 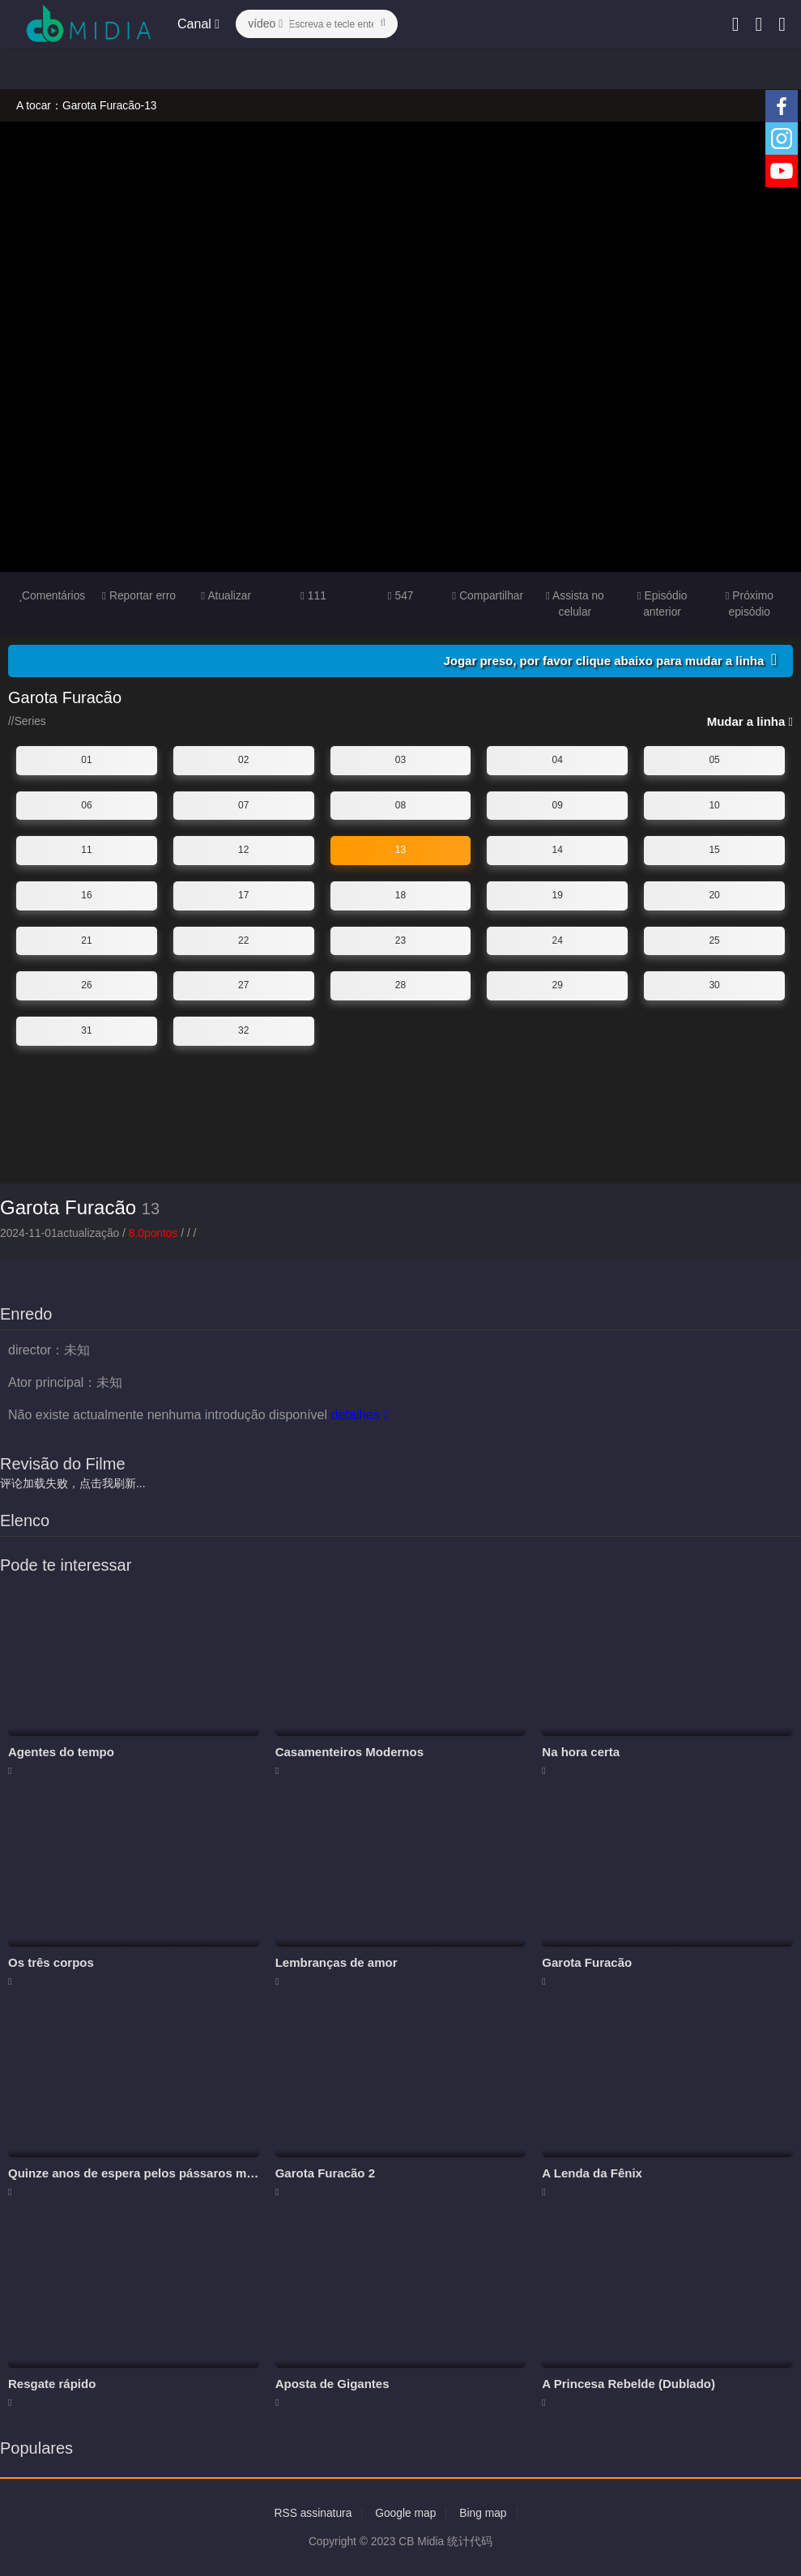 What do you see at coordinates (86, 1030) in the screenshot?
I see `31` at bounding box center [86, 1030].